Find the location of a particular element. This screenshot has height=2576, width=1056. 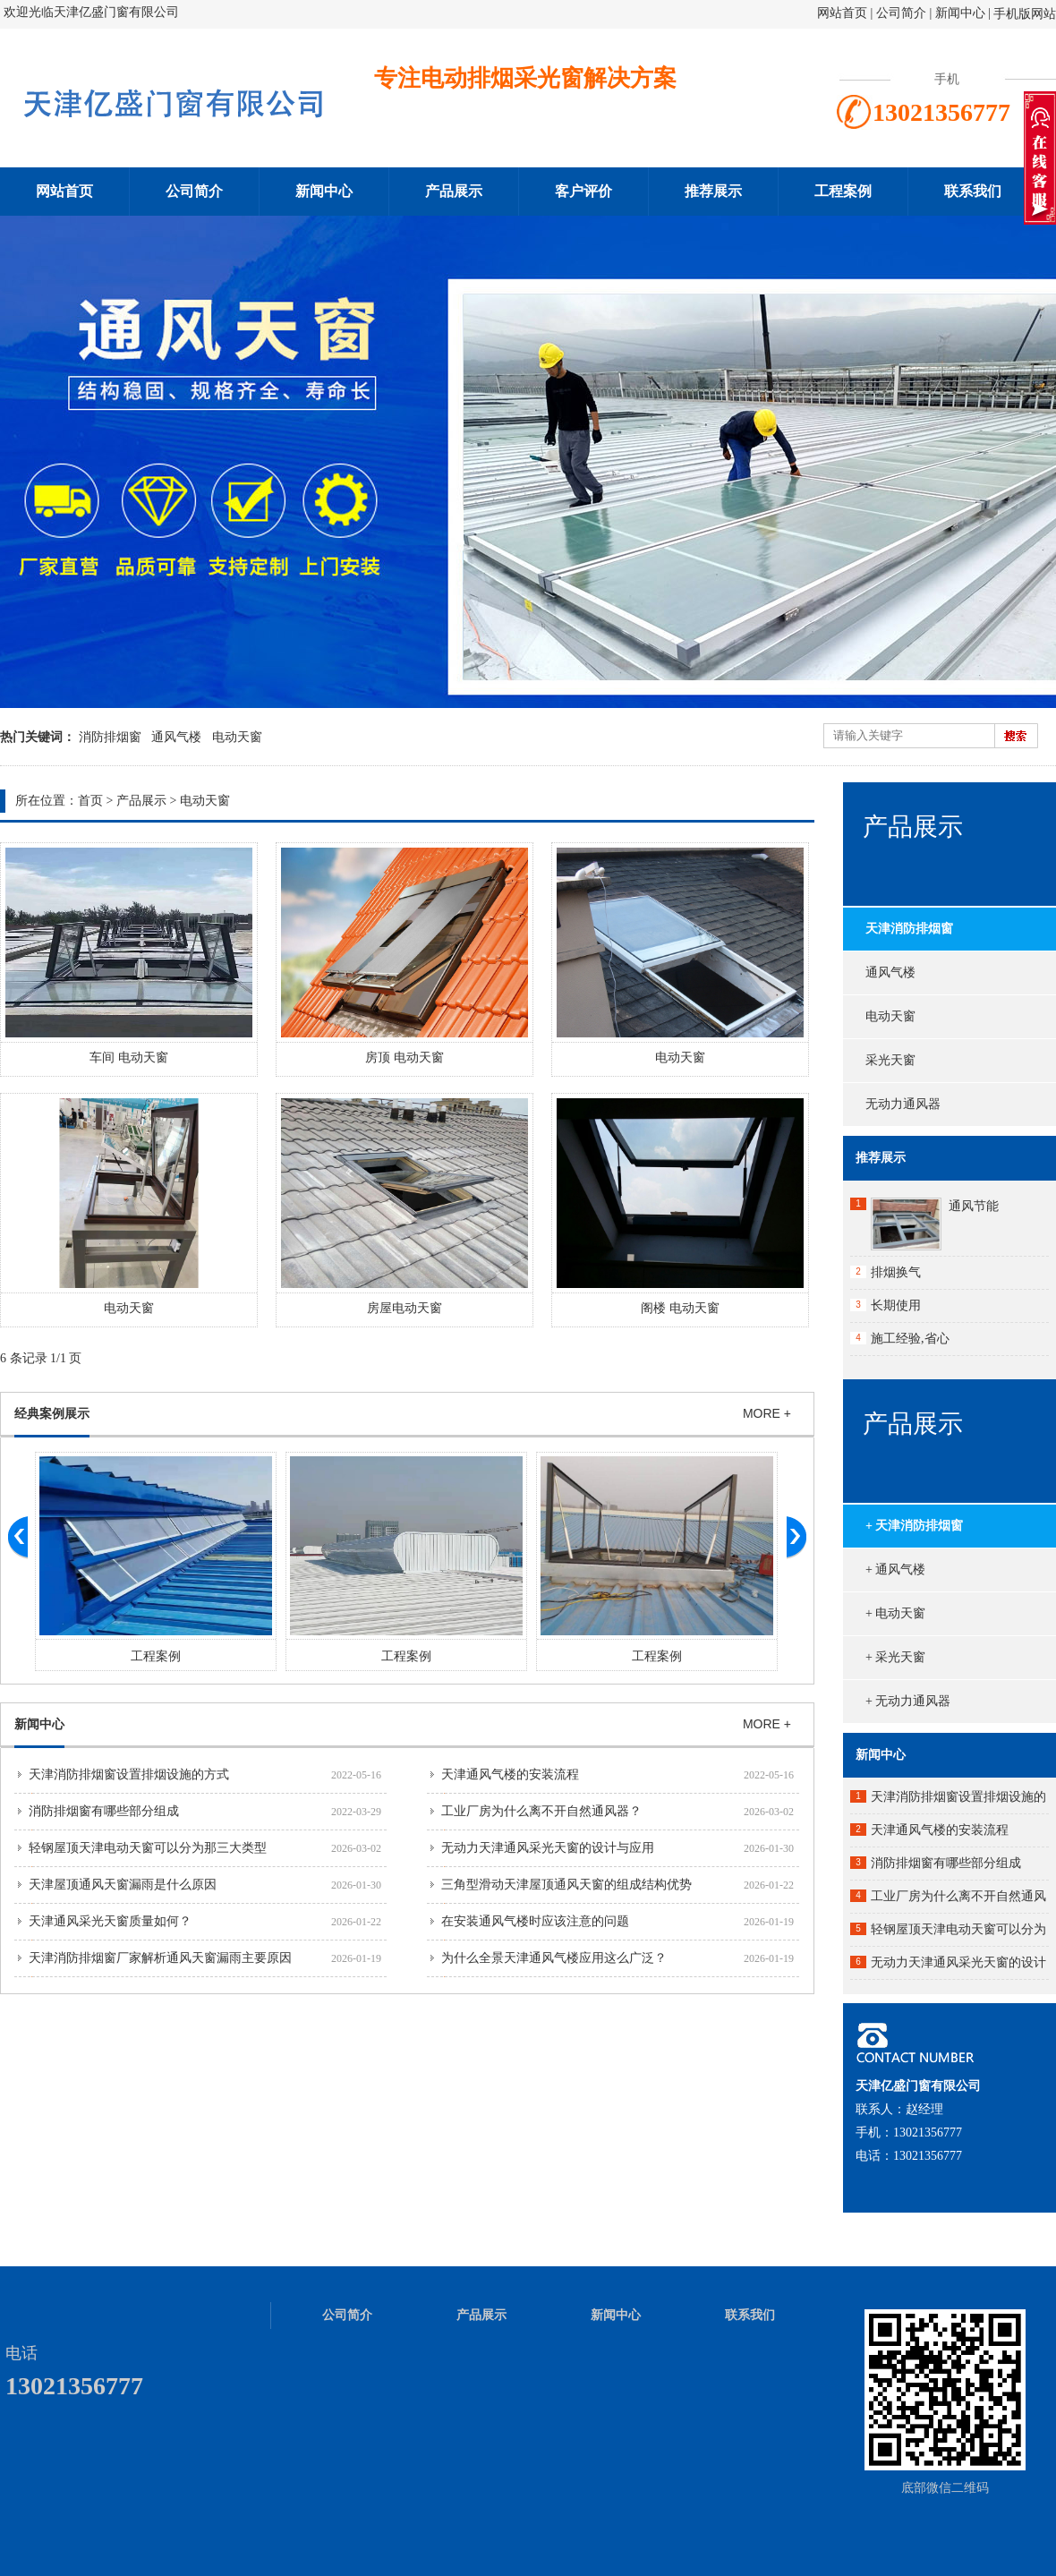

房顶 电动天窗 is located at coordinates (404, 1057).